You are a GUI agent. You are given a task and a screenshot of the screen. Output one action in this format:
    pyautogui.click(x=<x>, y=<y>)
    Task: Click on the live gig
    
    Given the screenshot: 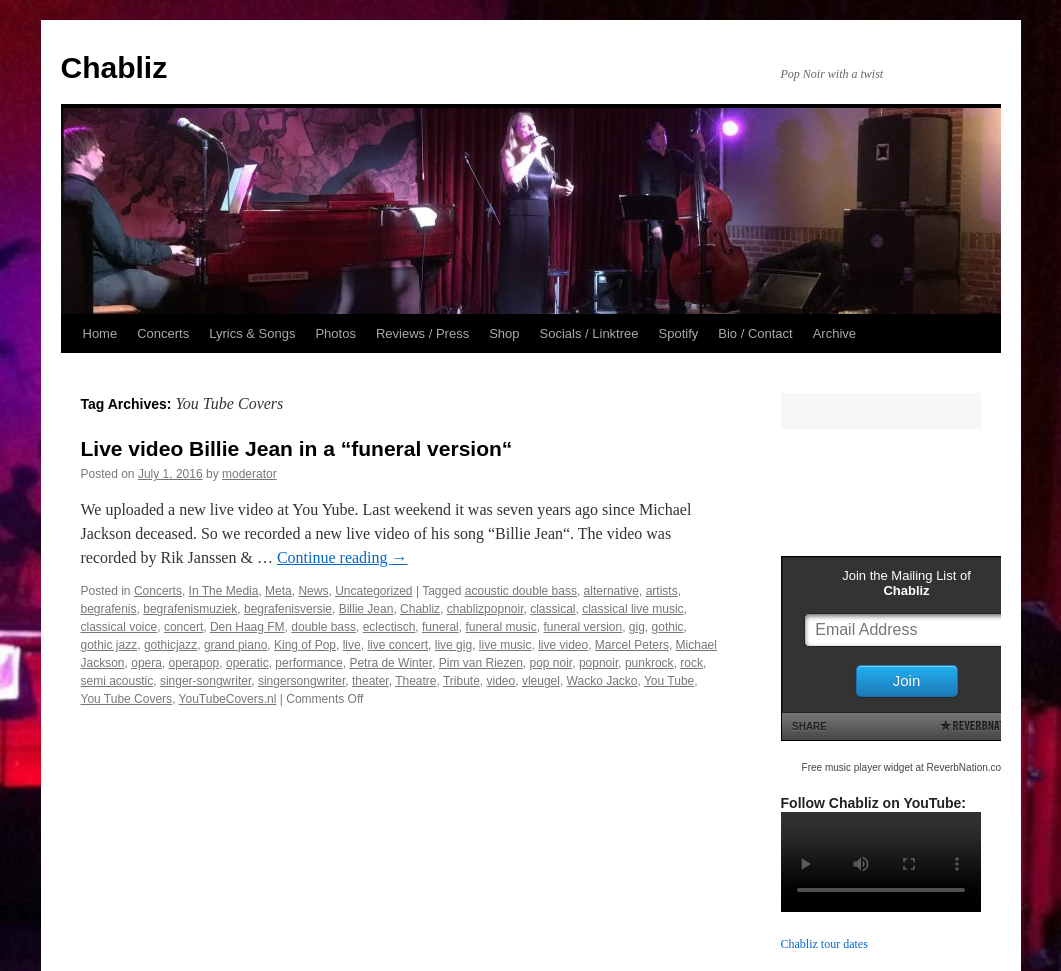 What is the action you would take?
    pyautogui.click(x=453, y=645)
    